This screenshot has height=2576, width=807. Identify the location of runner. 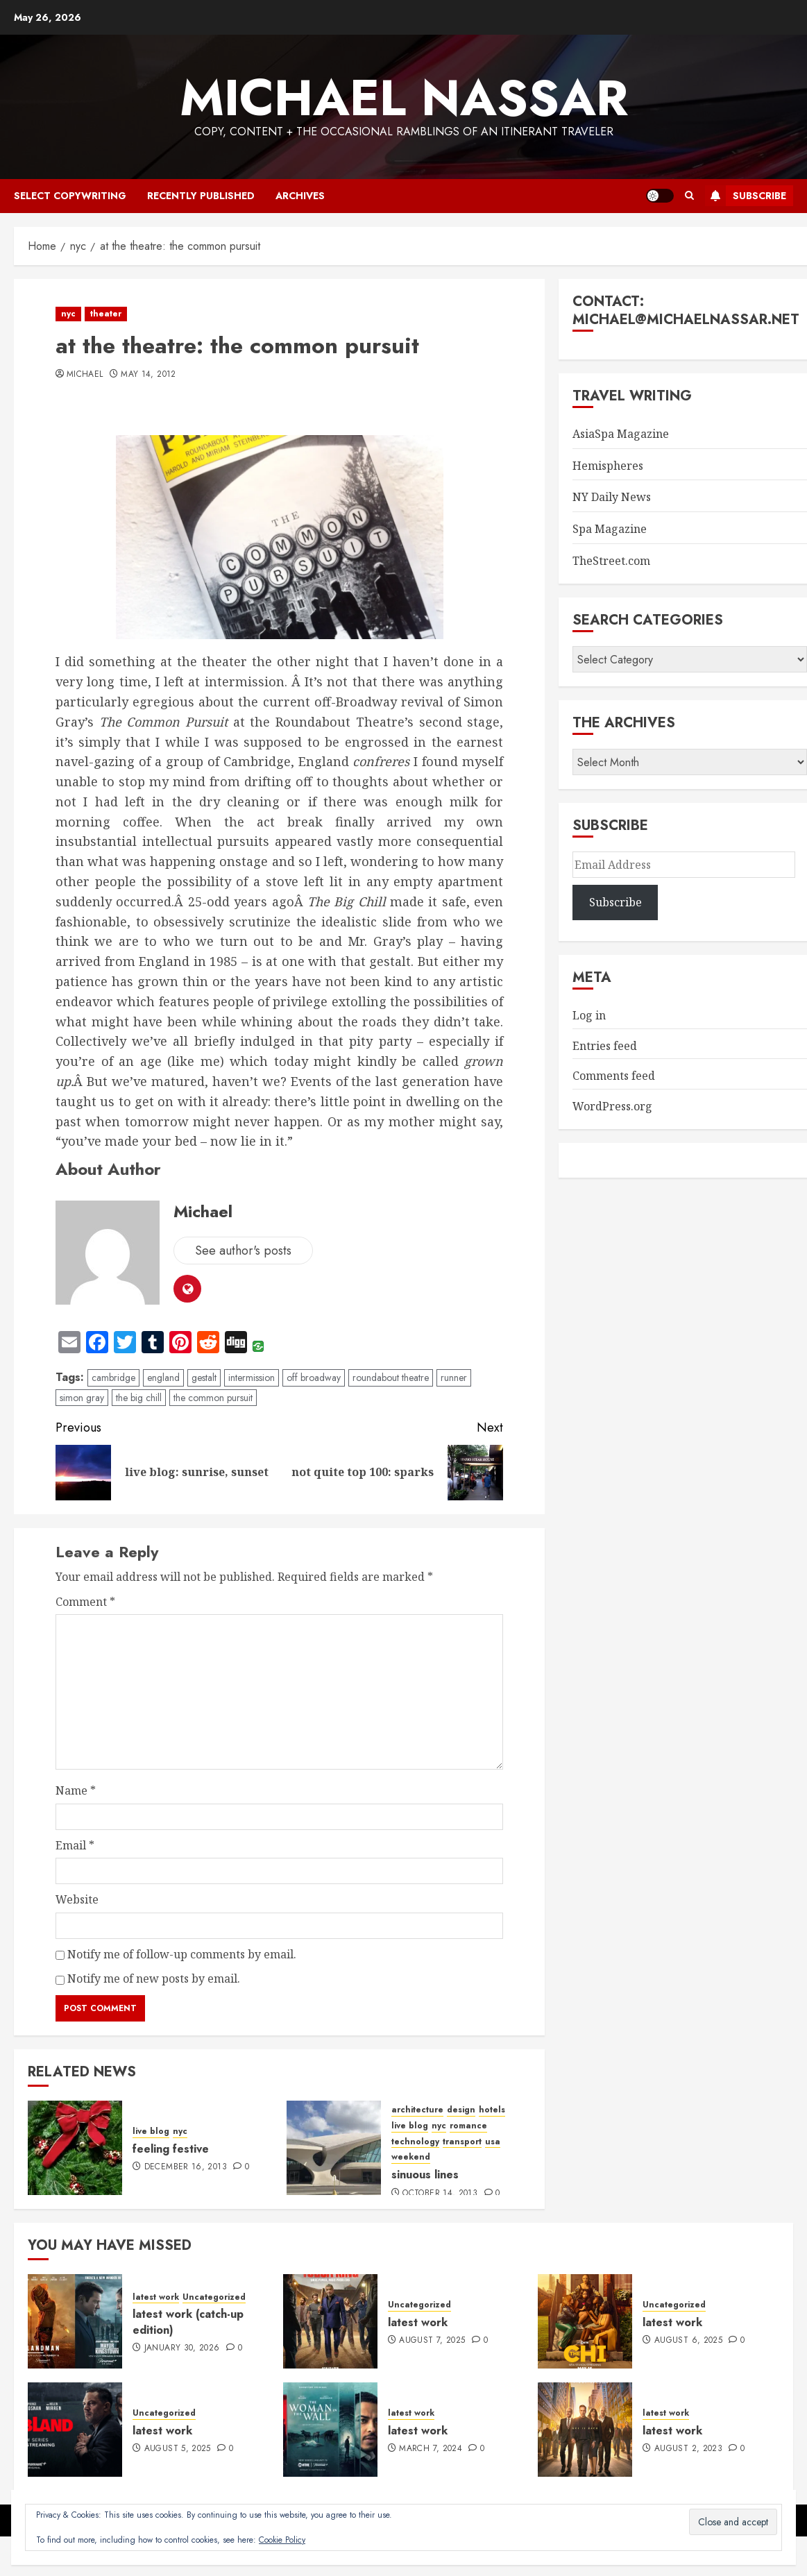
(454, 1377).